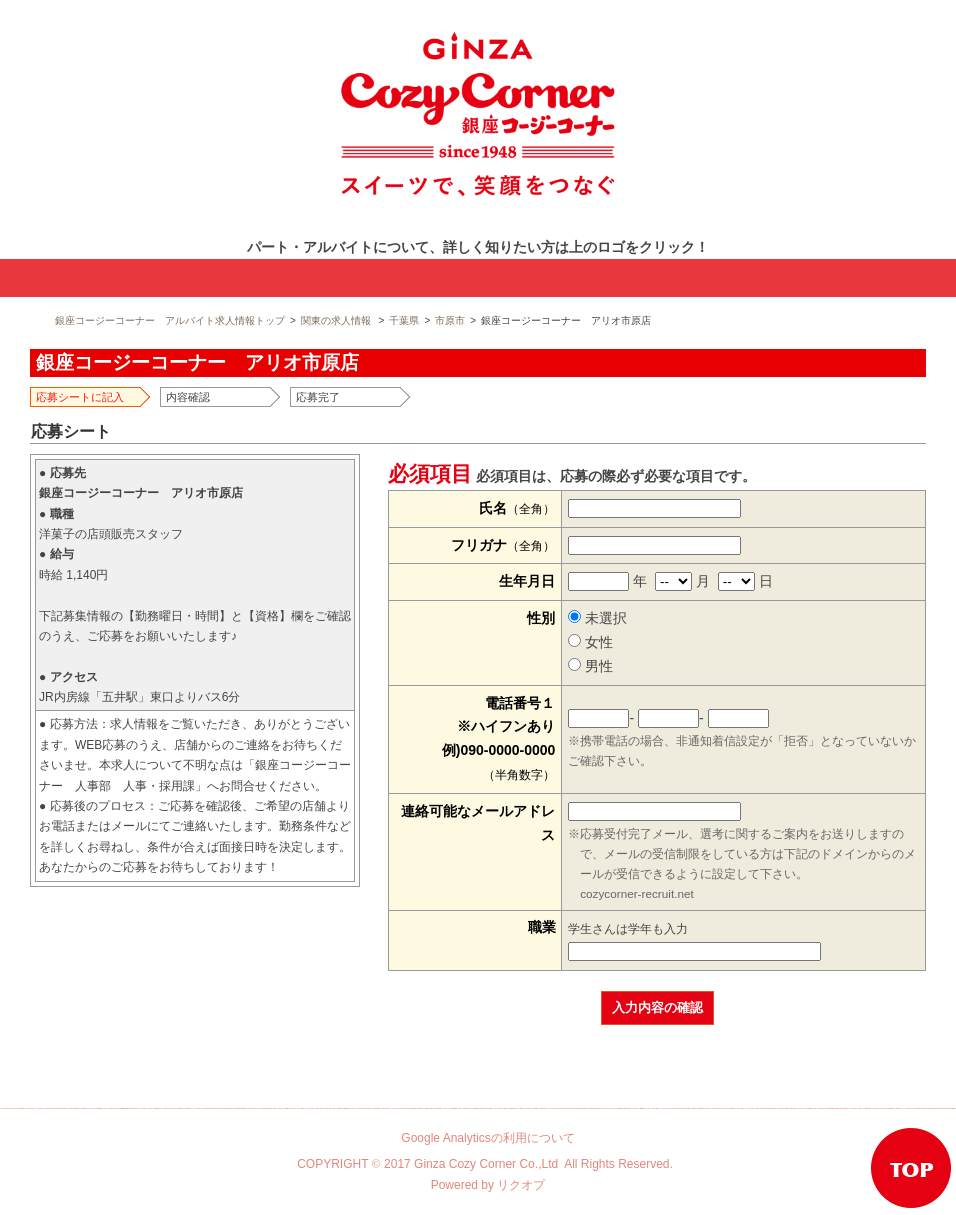 This screenshot has height=1215, width=956. What do you see at coordinates (521, 1185) in the screenshot?
I see `リクオプ` at bounding box center [521, 1185].